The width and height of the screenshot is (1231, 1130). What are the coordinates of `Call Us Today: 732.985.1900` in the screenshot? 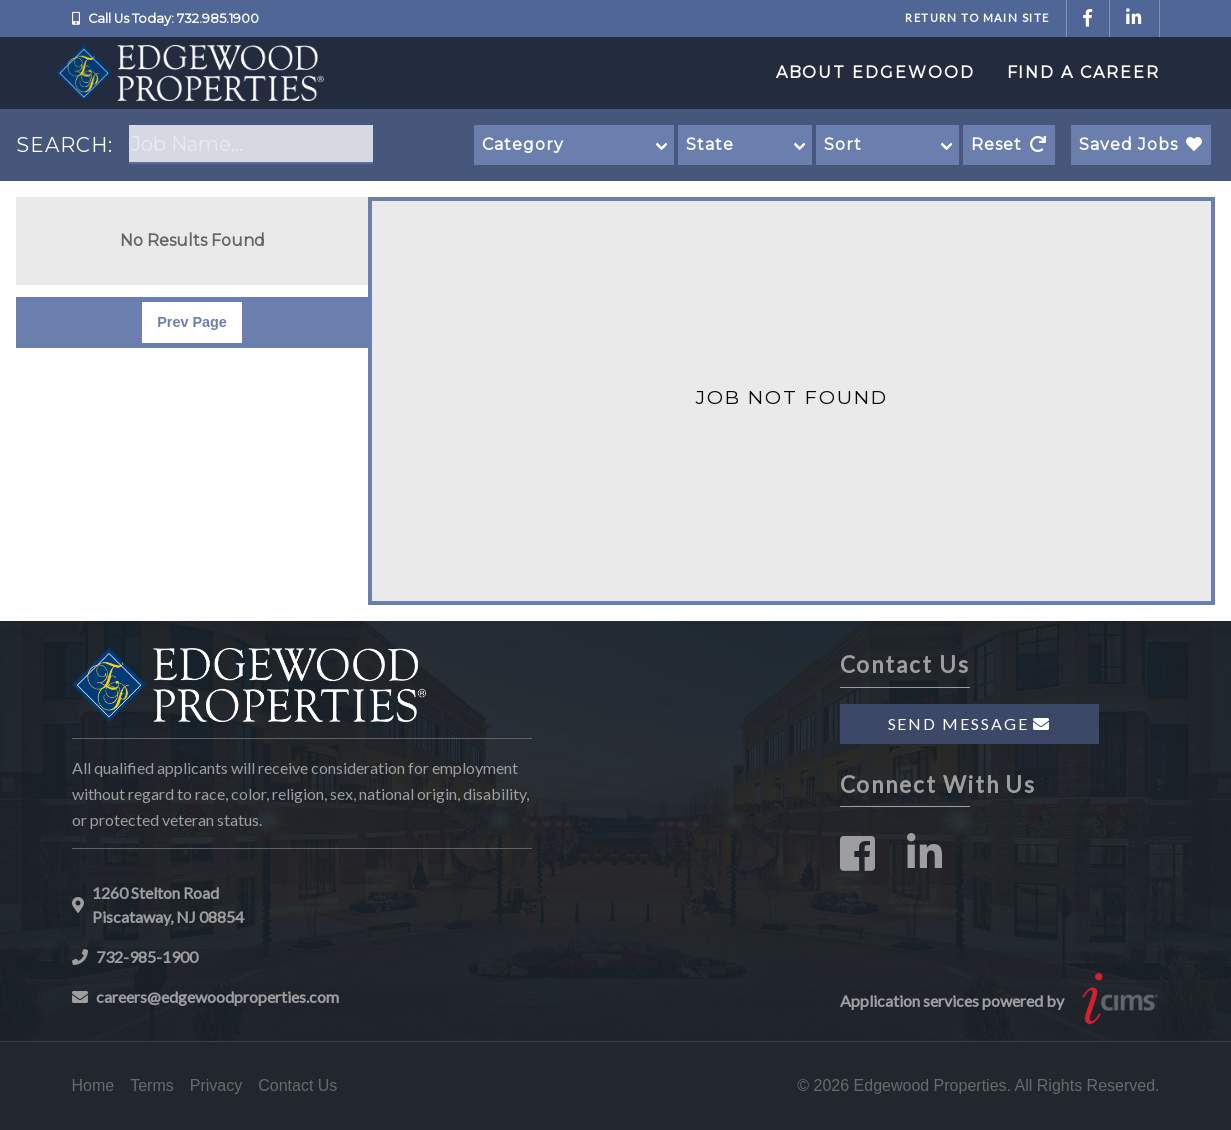 It's located at (173, 18).